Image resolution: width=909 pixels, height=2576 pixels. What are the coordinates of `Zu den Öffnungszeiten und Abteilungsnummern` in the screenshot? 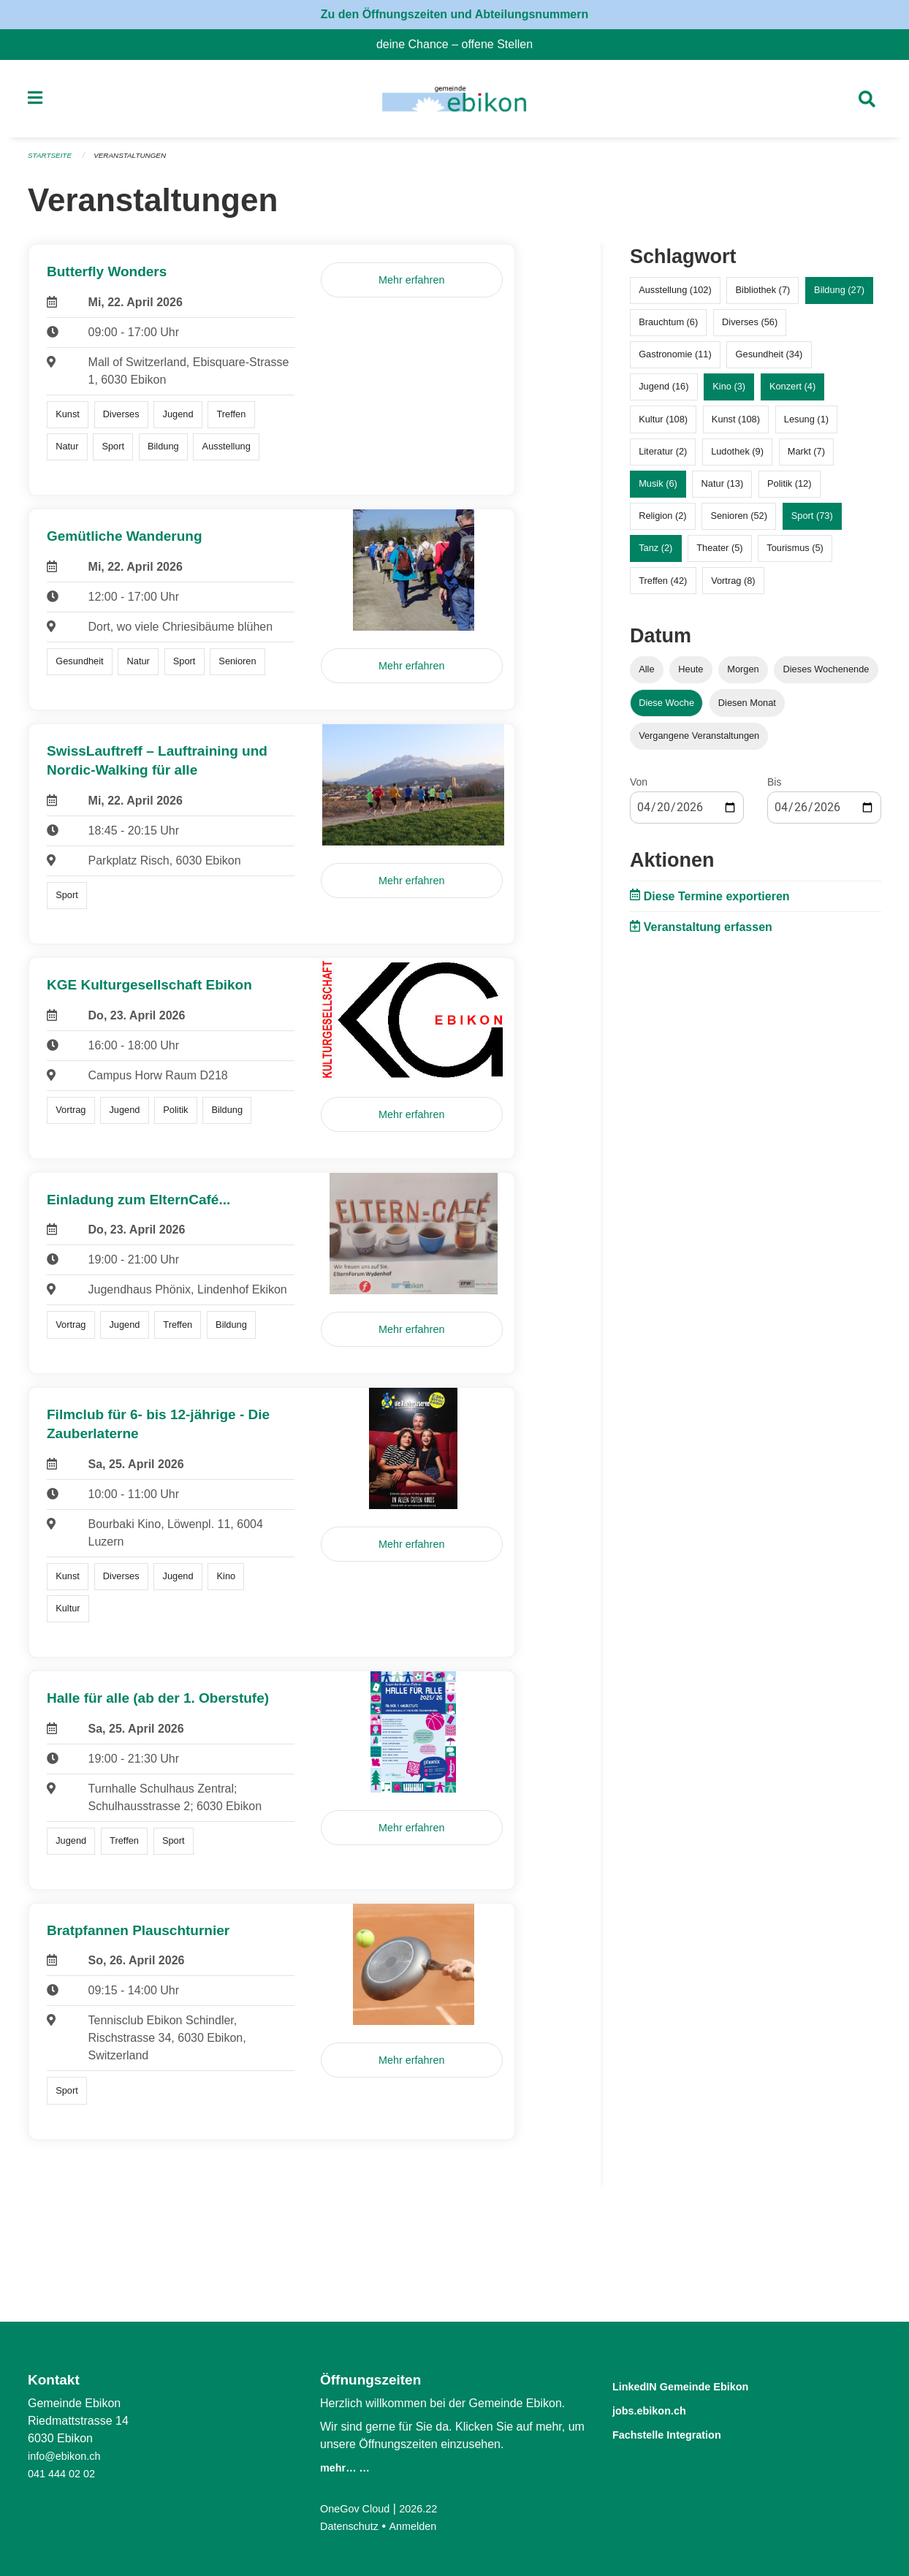 It's located at (455, 14).